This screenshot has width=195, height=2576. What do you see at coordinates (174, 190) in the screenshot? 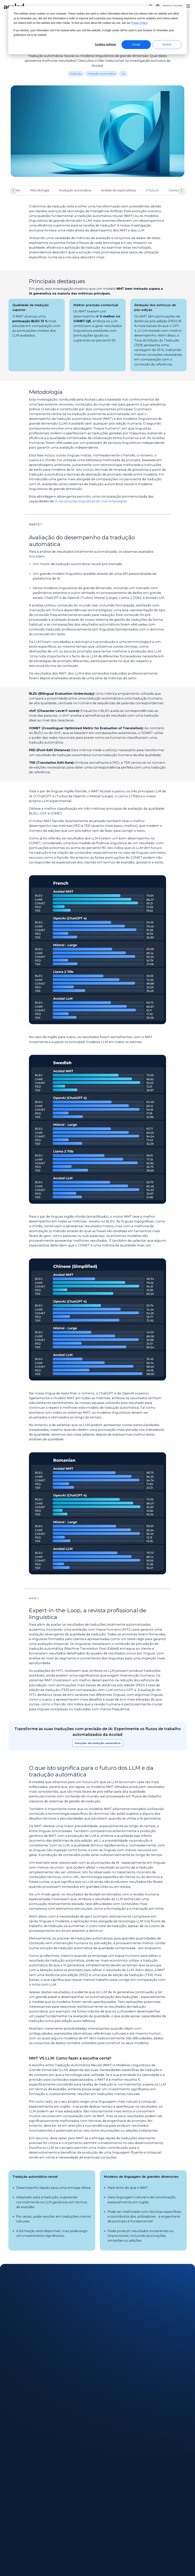
I see `Como escolher [botão]` at bounding box center [174, 190].